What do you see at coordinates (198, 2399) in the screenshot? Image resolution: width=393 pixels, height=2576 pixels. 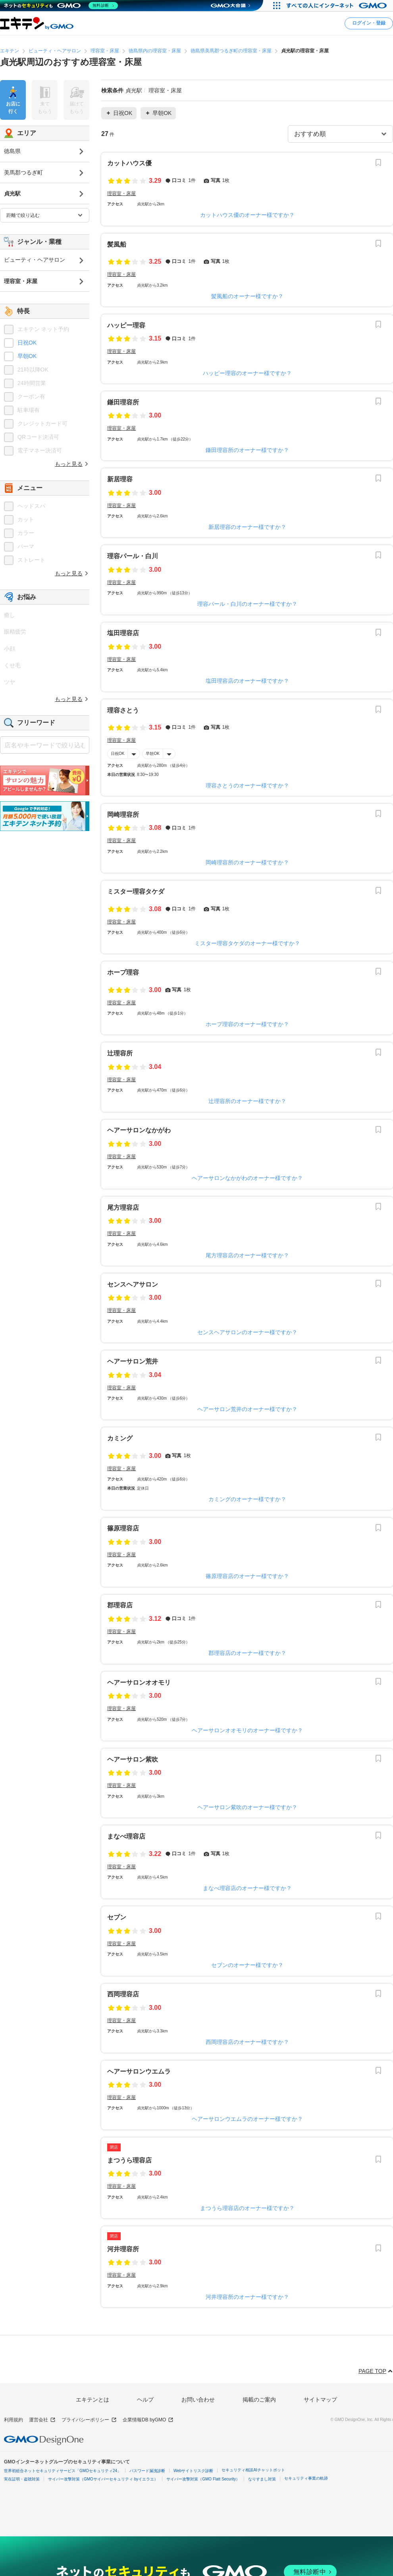 I see `お問い合わせ` at bounding box center [198, 2399].